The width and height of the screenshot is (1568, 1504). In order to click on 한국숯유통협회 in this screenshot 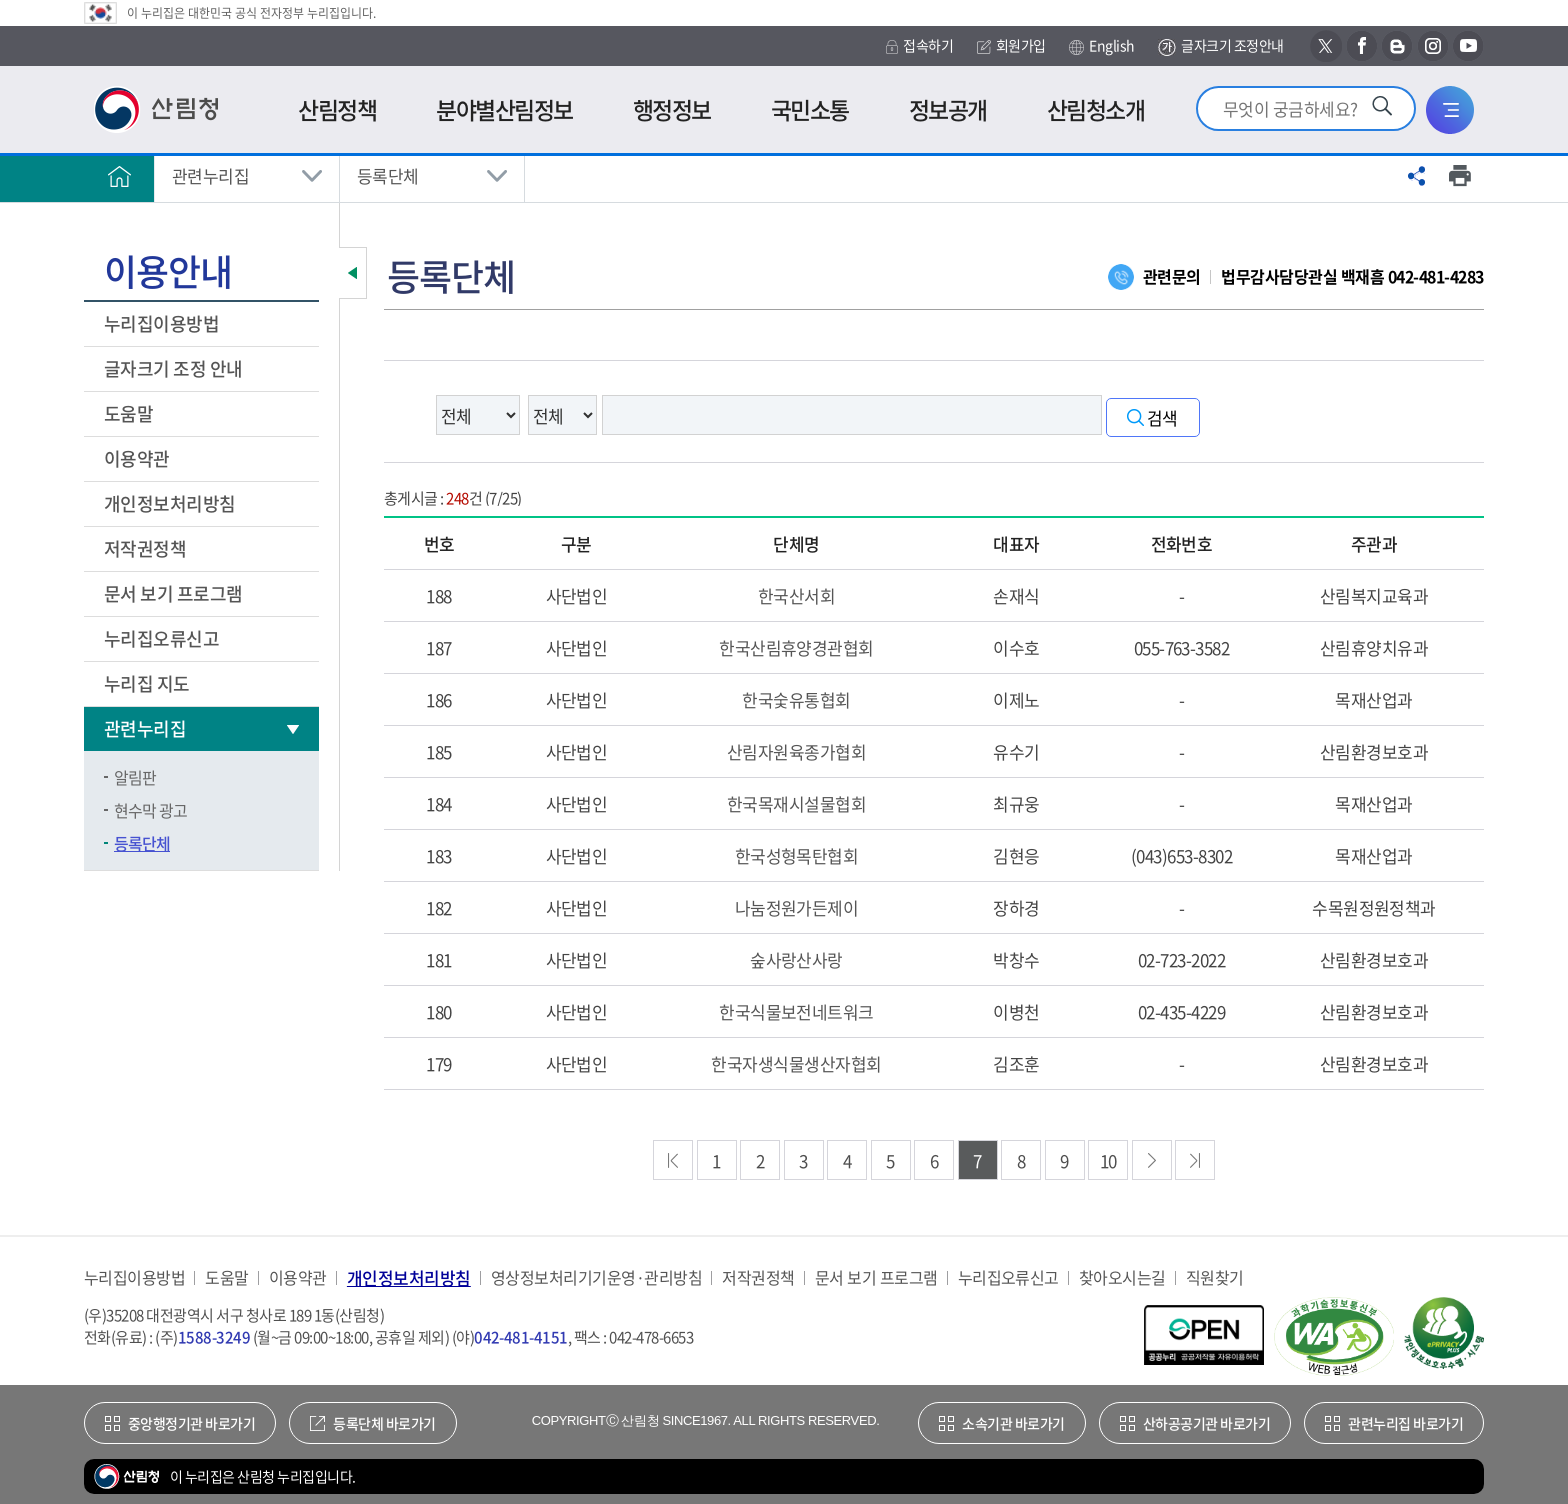, I will do `click(796, 699)`.